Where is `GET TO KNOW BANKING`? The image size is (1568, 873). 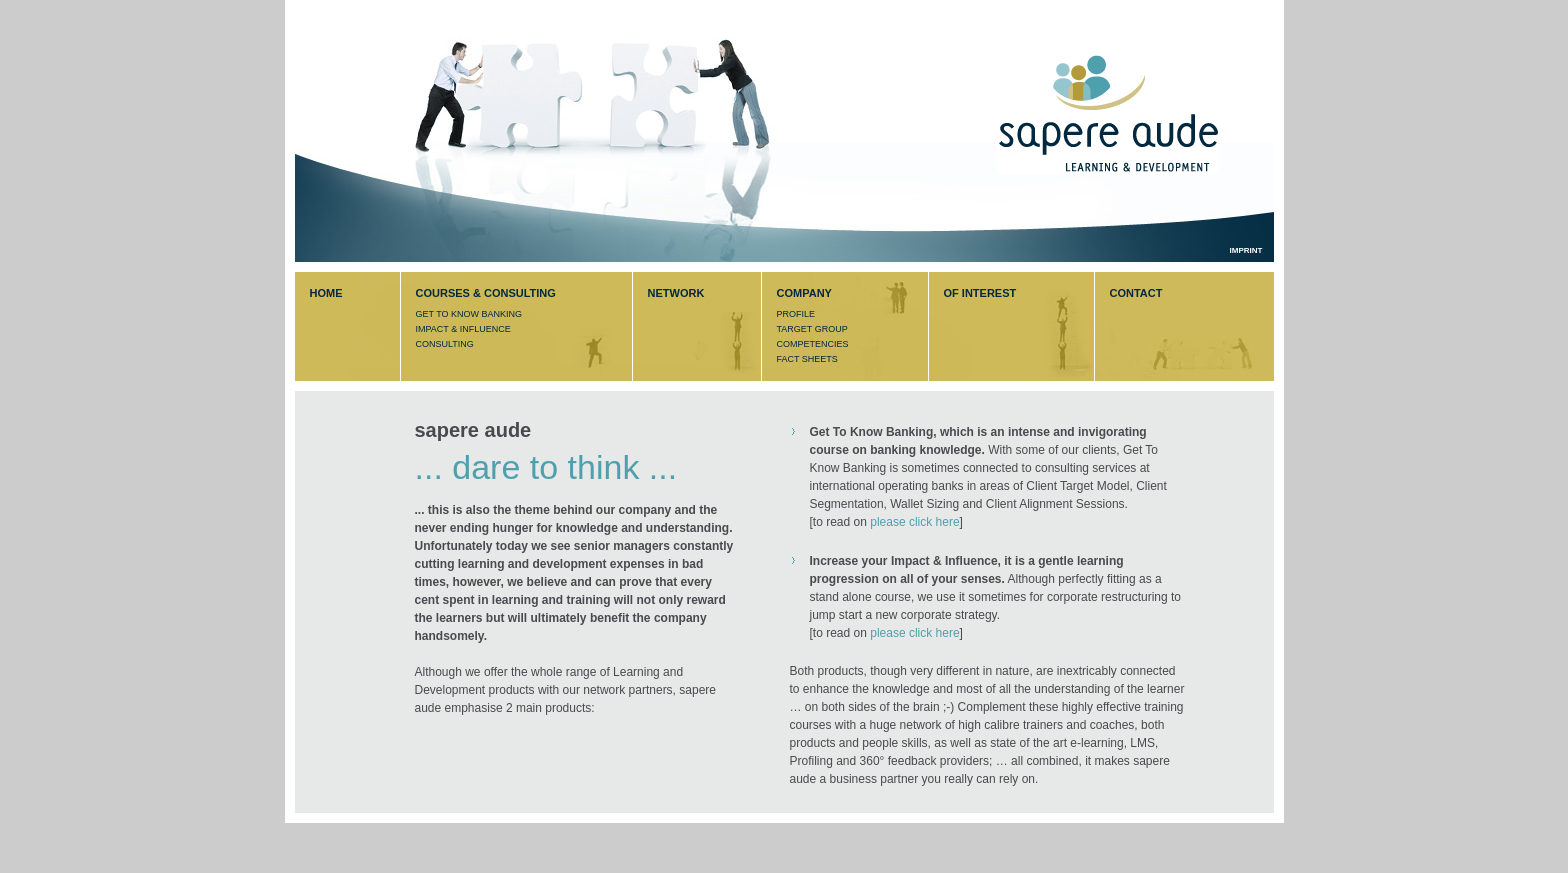
GET TO KNOW BANKING is located at coordinates (469, 314).